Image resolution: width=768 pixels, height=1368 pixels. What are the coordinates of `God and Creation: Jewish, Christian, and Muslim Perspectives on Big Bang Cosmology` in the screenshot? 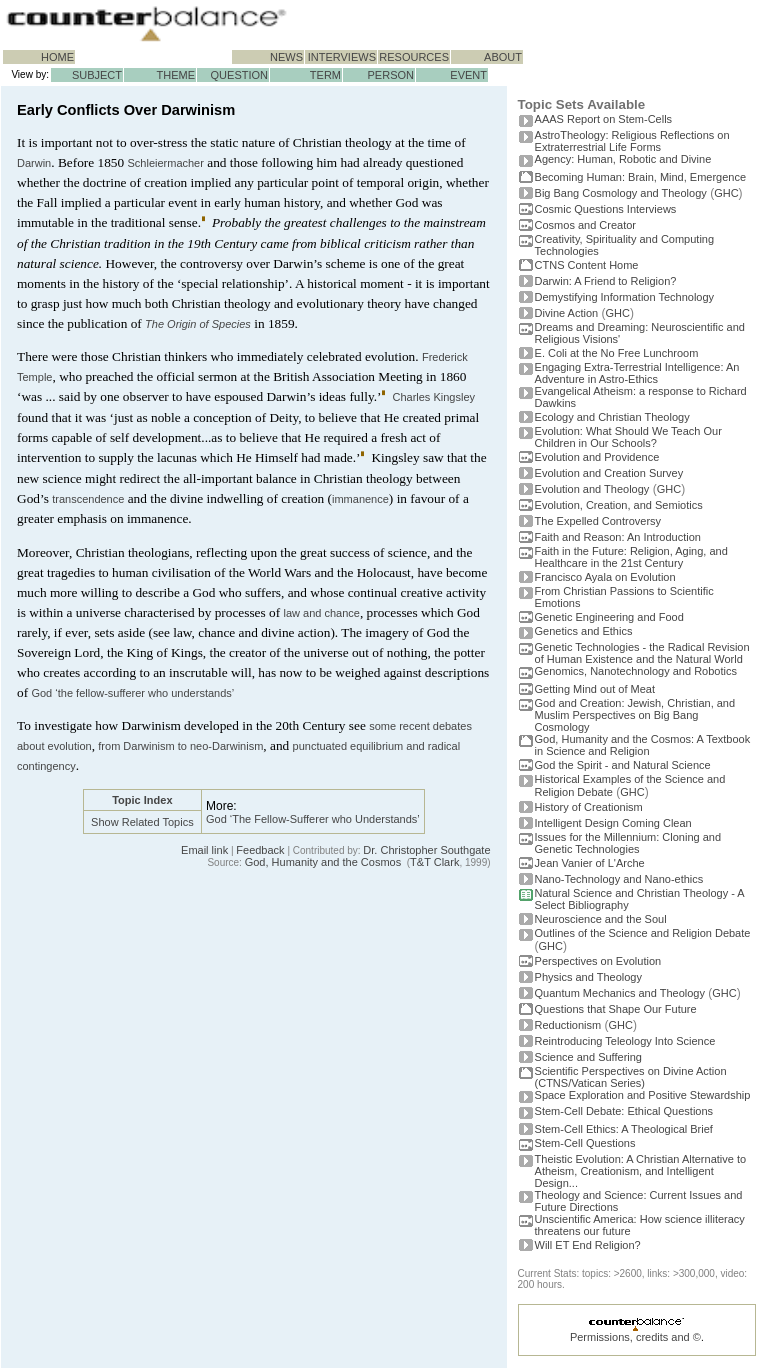 It's located at (635, 715).